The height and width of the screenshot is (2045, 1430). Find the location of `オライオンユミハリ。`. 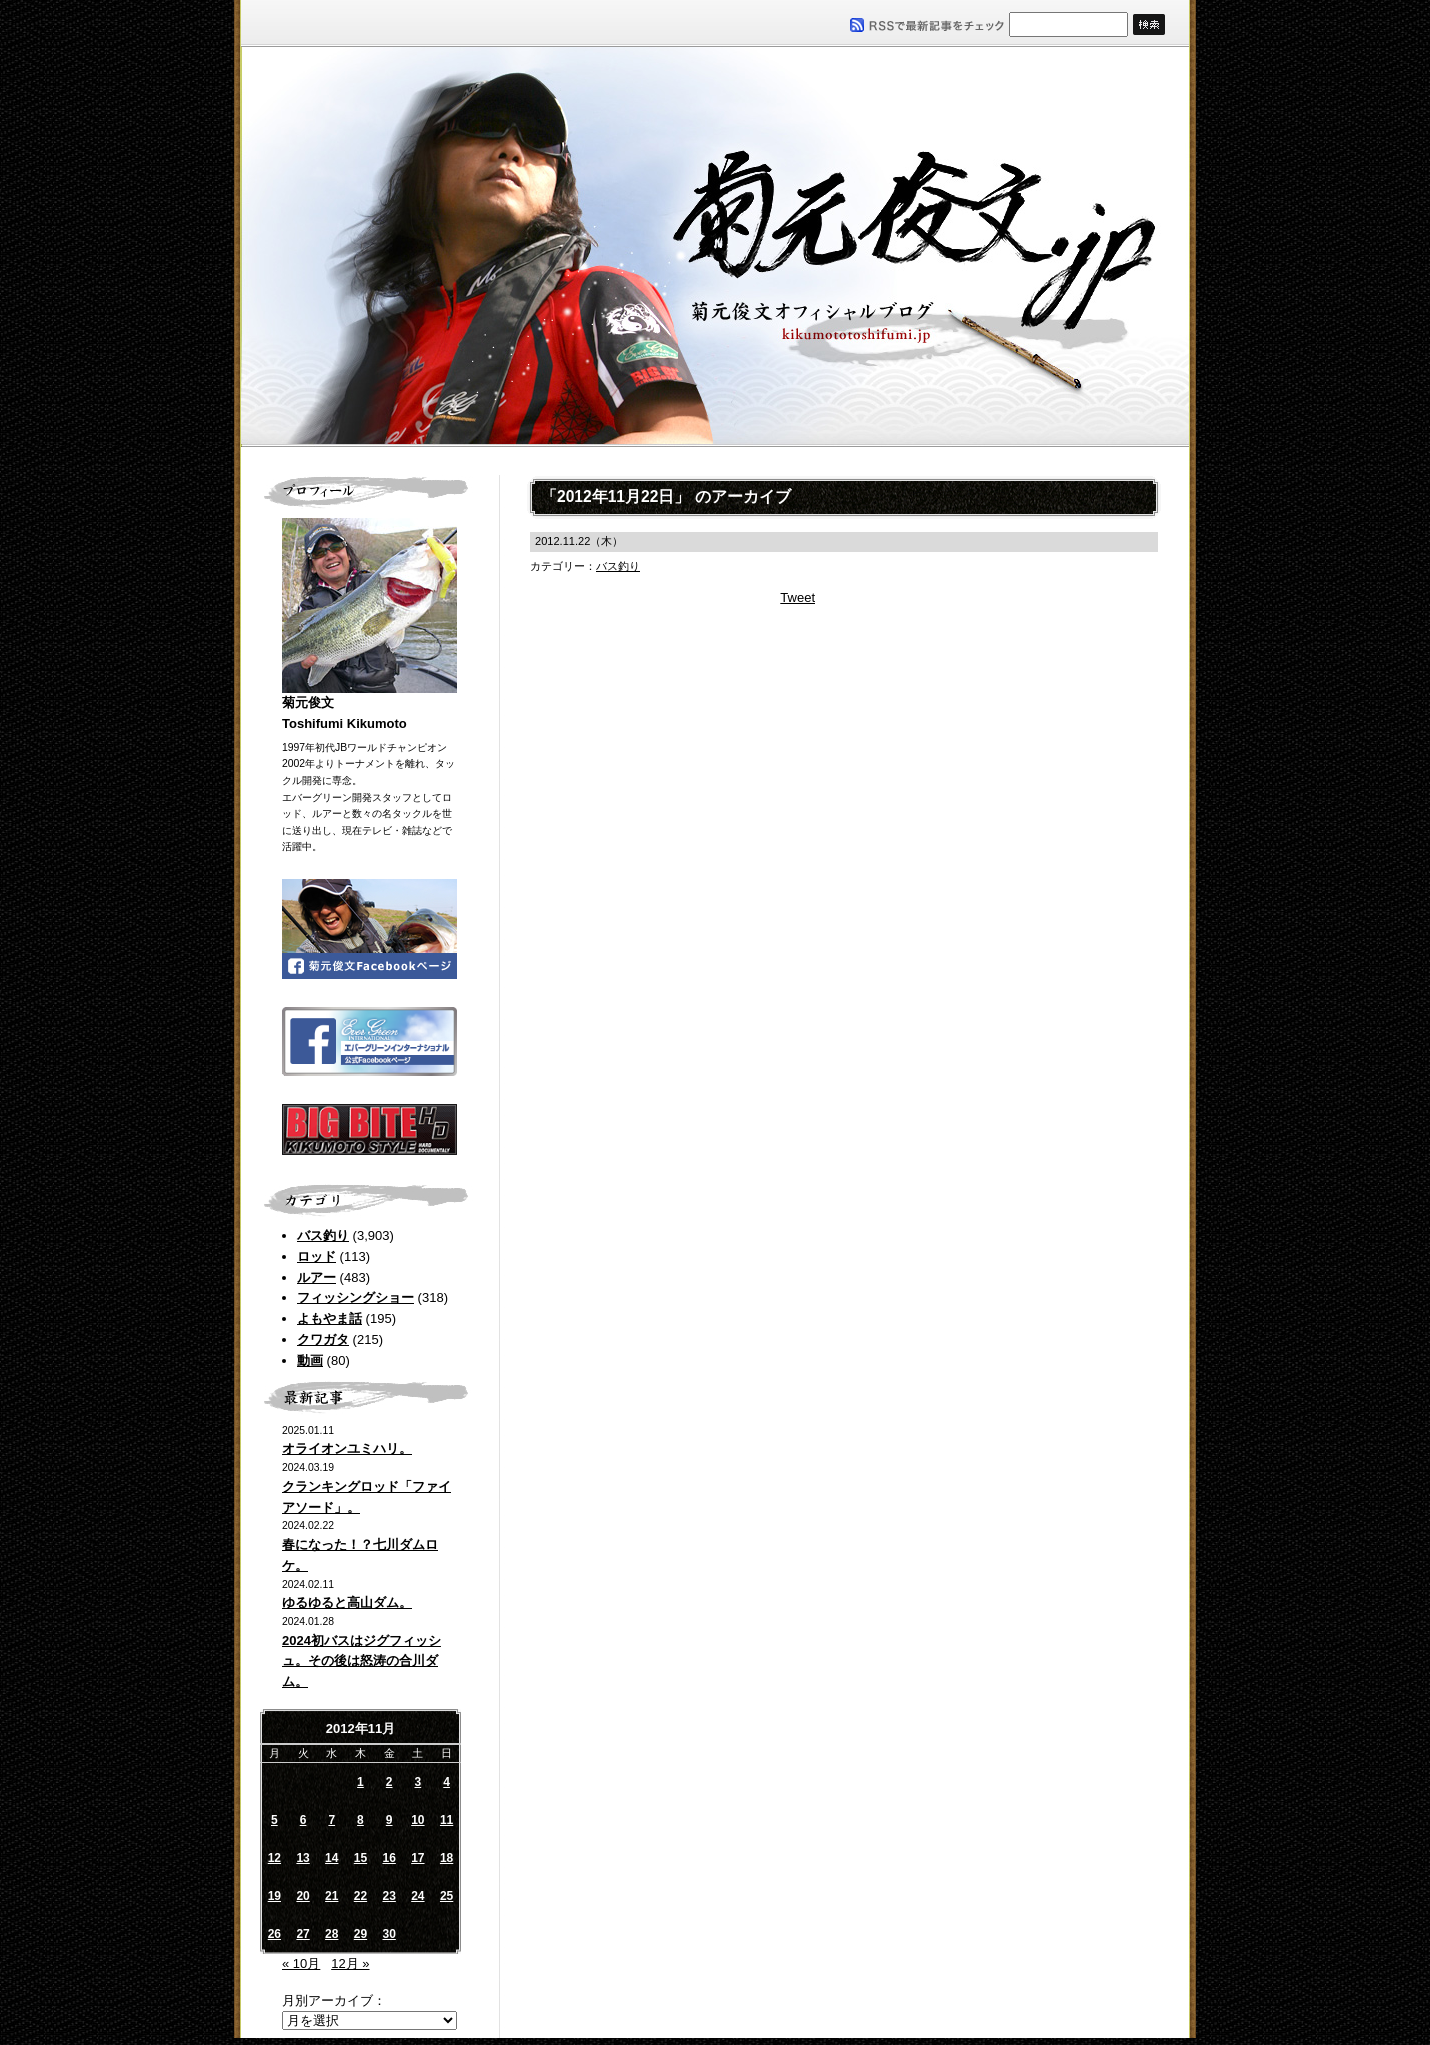

オライオンユミハリ。 is located at coordinates (347, 1448).